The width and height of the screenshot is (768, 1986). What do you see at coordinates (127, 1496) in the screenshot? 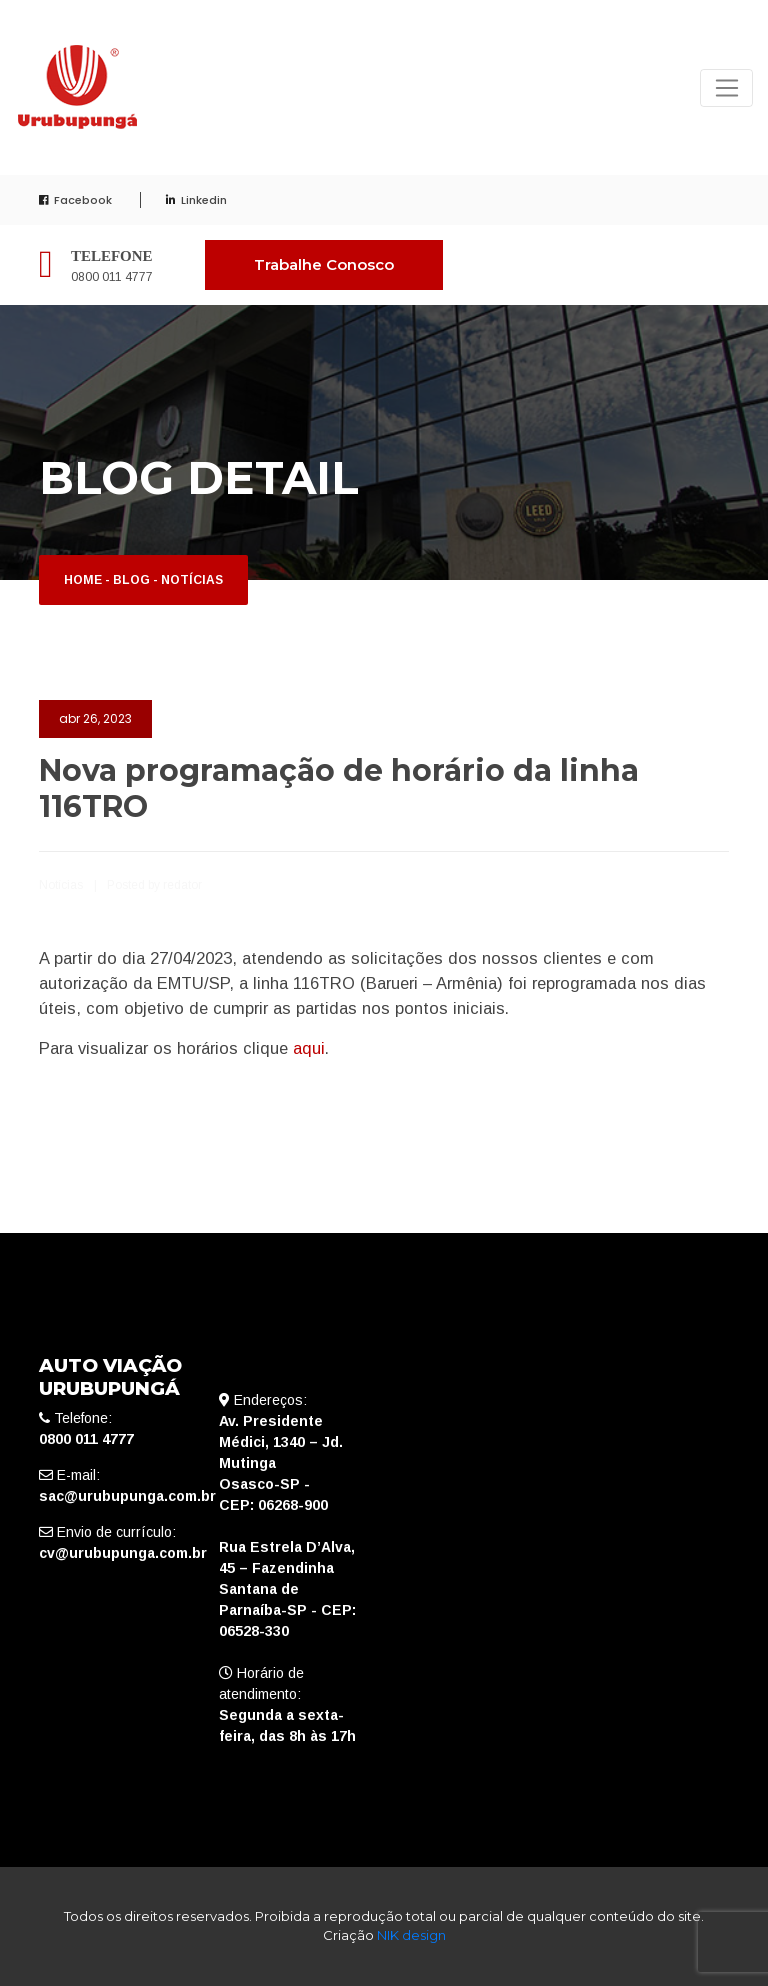
I see `sac@urubupunga.com.br` at bounding box center [127, 1496].